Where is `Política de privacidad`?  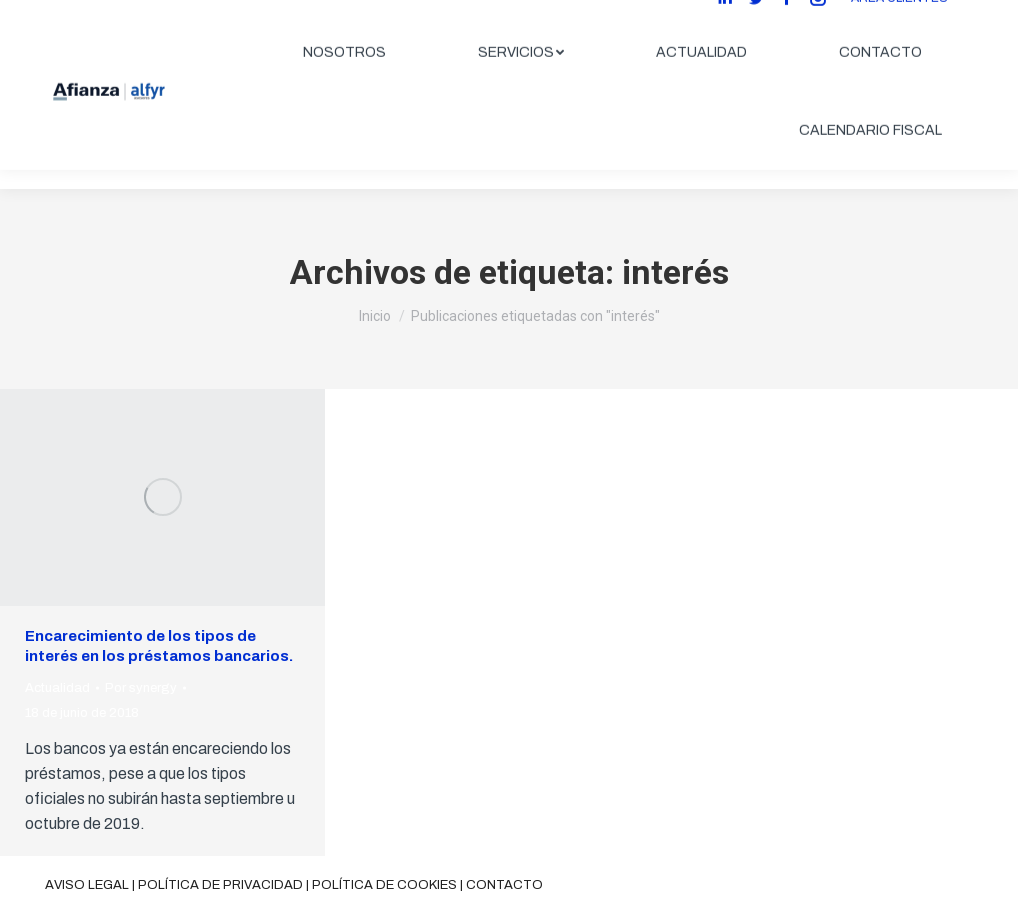
Política de privacidad is located at coordinates (220, 885).